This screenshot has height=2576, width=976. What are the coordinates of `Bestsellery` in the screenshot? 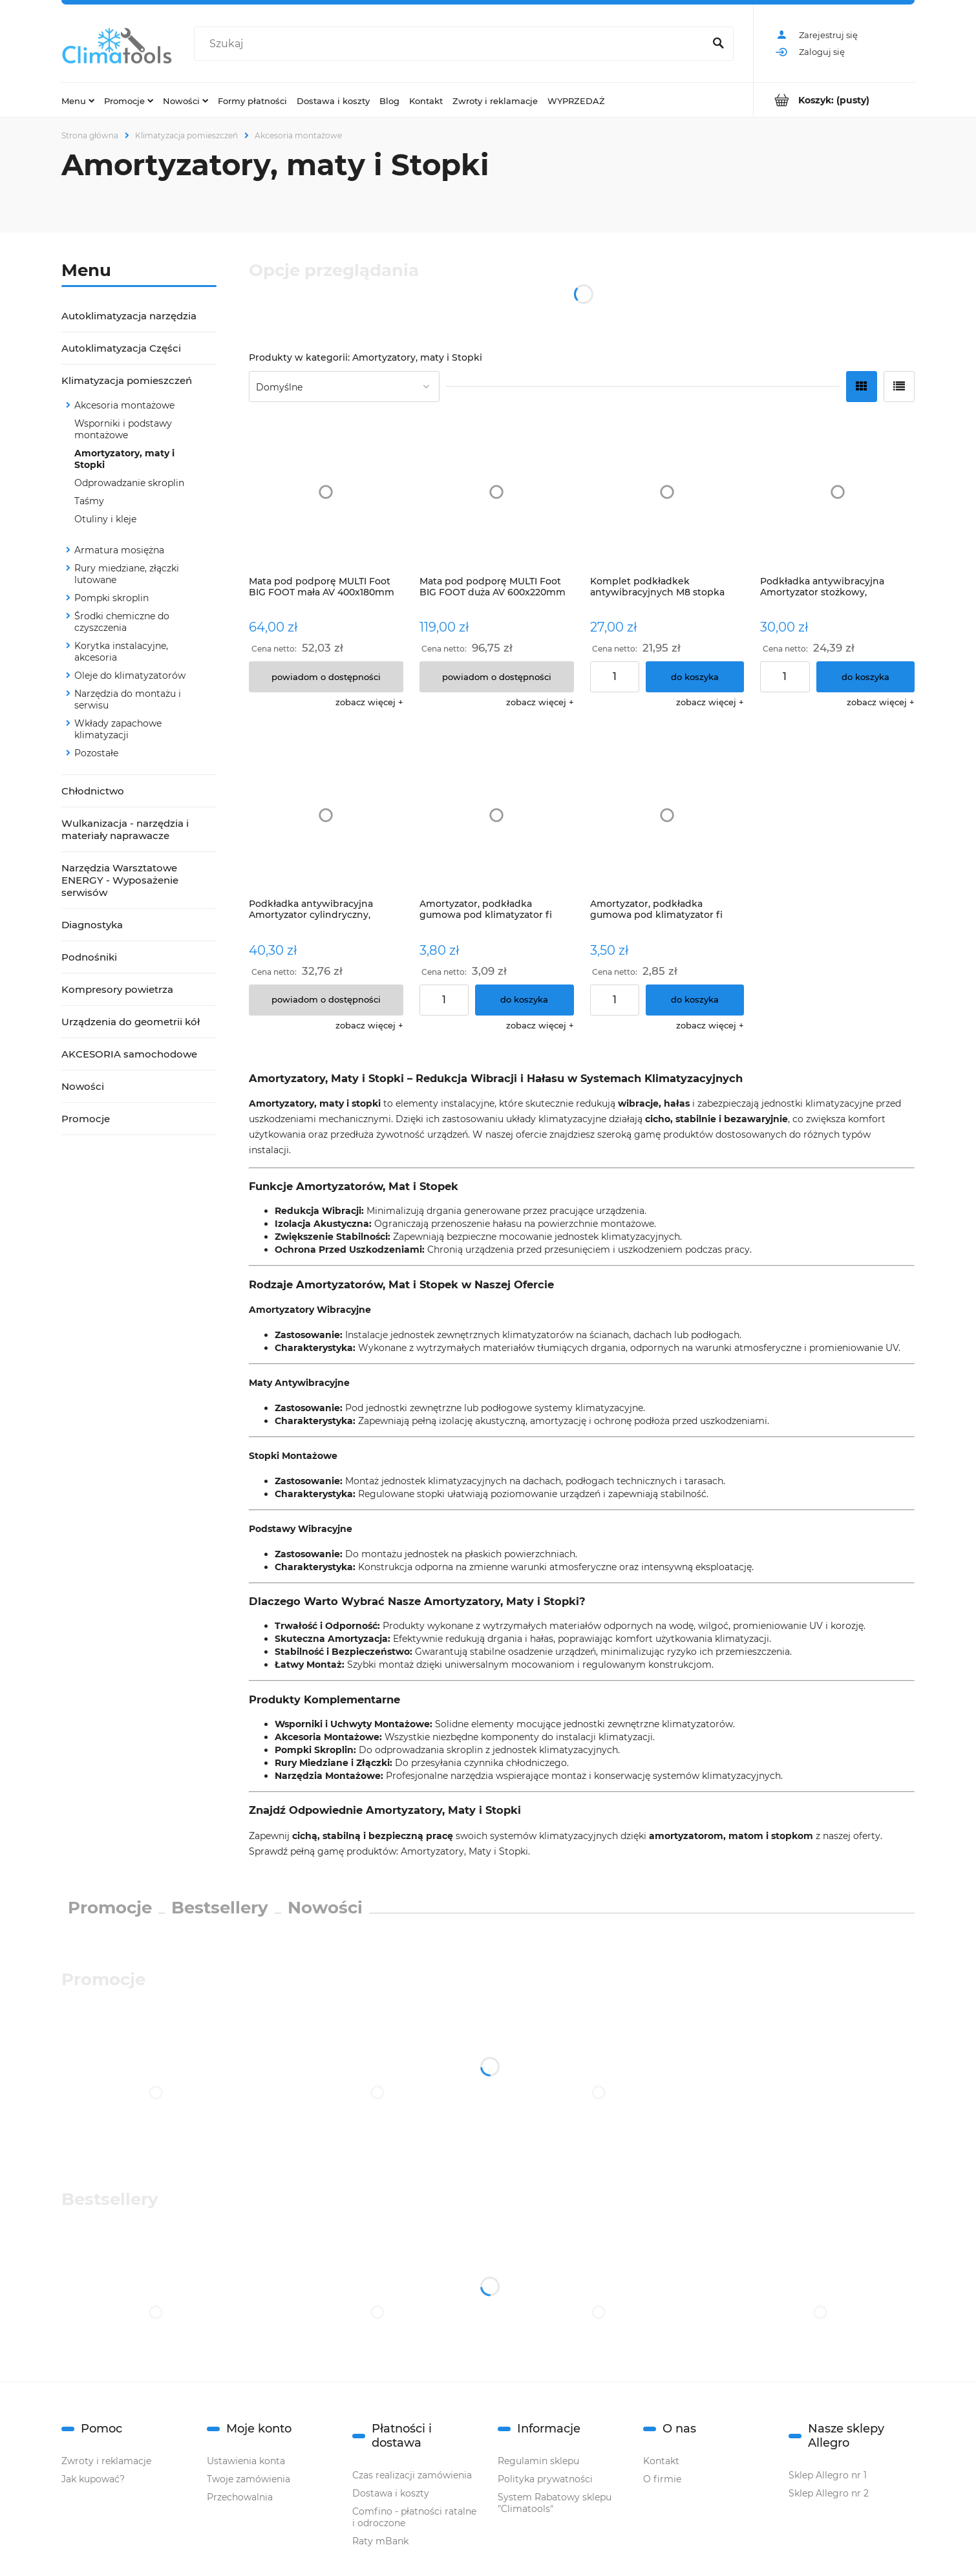 It's located at (219, 1907).